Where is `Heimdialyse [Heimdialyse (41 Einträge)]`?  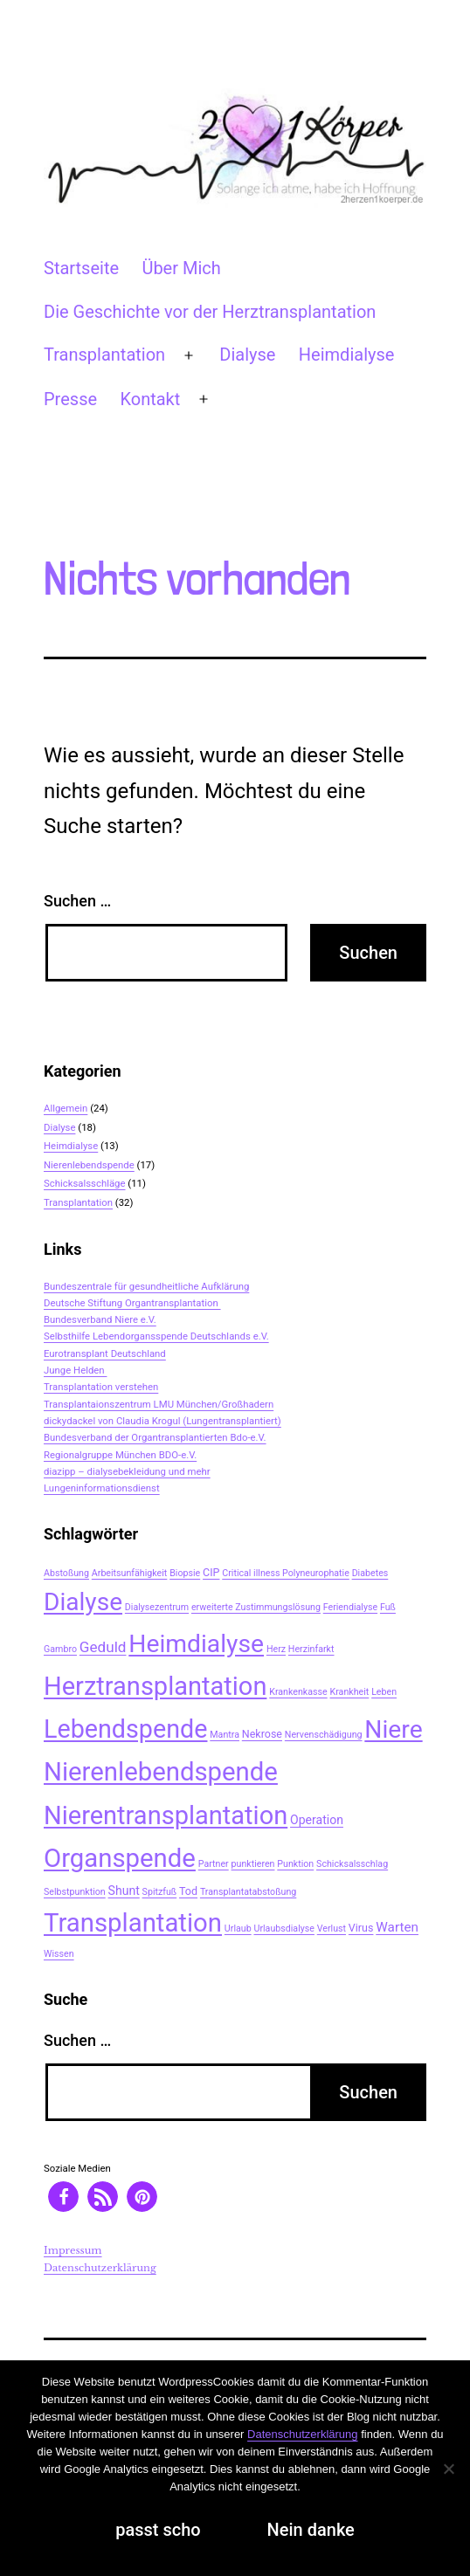
Heimdialyse [Heimdialyse (41 Einträge)] is located at coordinates (196, 1643).